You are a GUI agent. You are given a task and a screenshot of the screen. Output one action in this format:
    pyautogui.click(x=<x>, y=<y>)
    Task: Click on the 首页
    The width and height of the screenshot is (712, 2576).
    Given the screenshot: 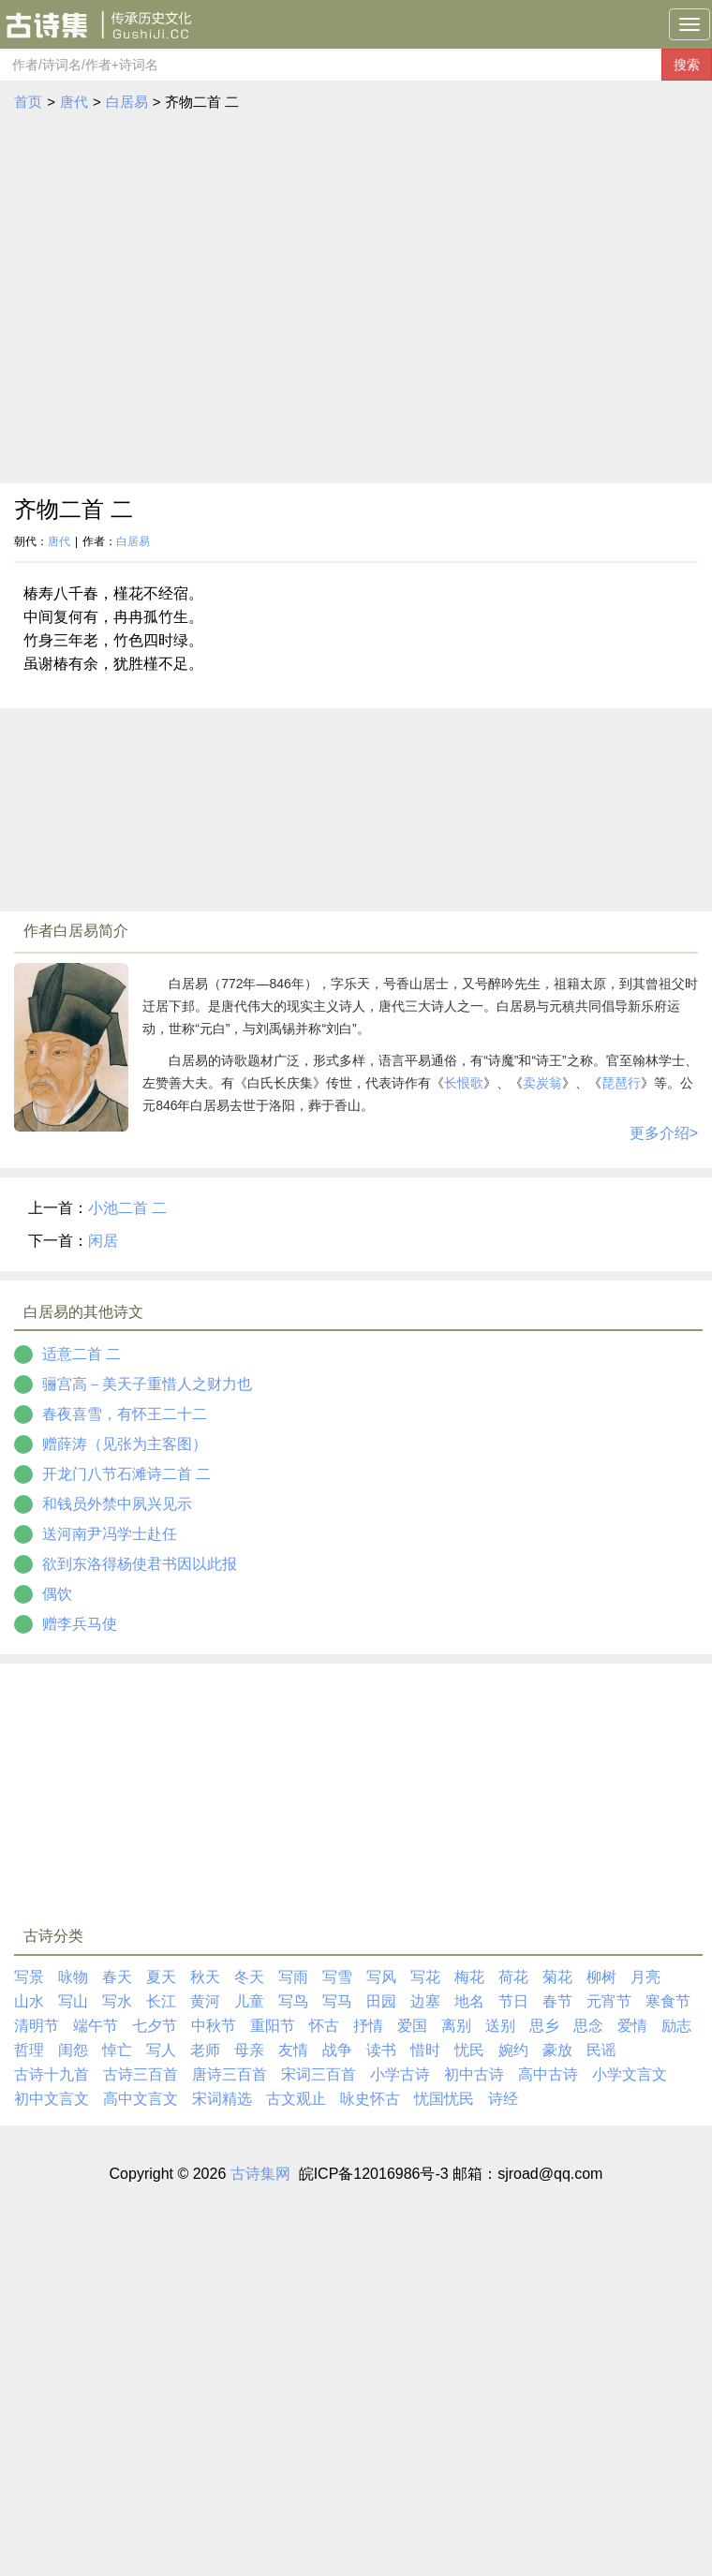 What is the action you would take?
    pyautogui.click(x=28, y=102)
    